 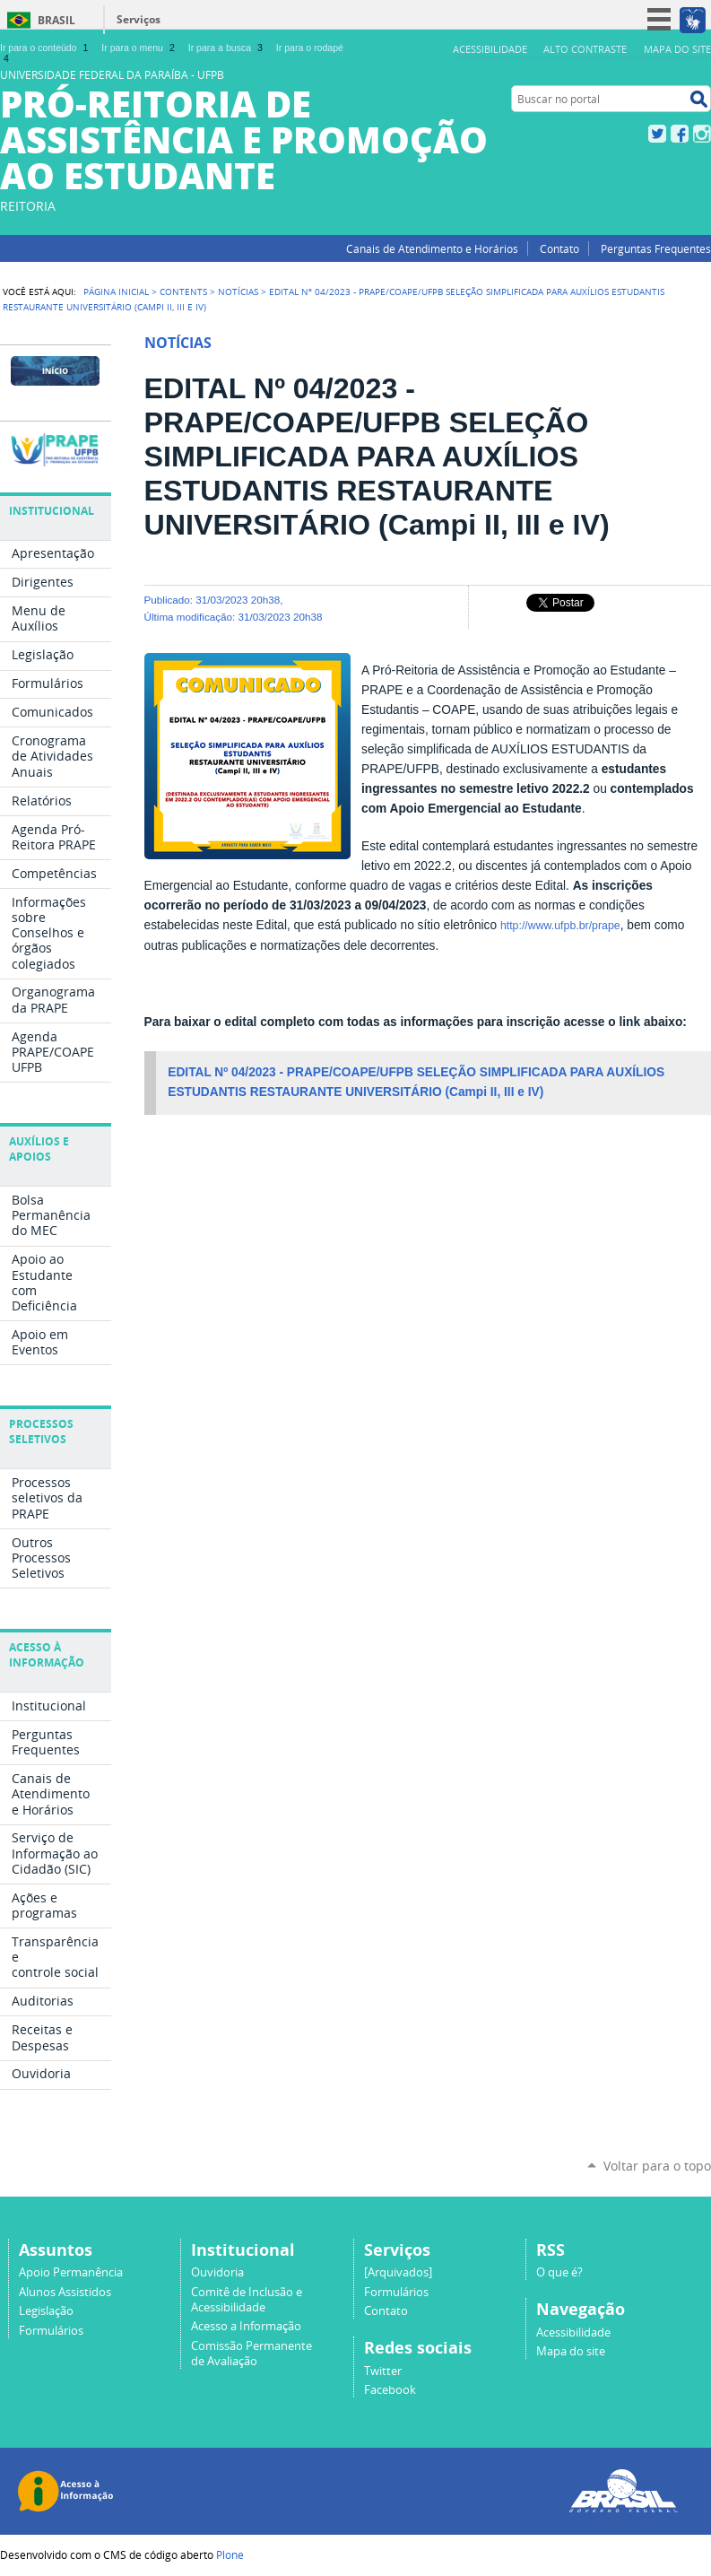 What do you see at coordinates (677, 49) in the screenshot?
I see `Mapa do site` at bounding box center [677, 49].